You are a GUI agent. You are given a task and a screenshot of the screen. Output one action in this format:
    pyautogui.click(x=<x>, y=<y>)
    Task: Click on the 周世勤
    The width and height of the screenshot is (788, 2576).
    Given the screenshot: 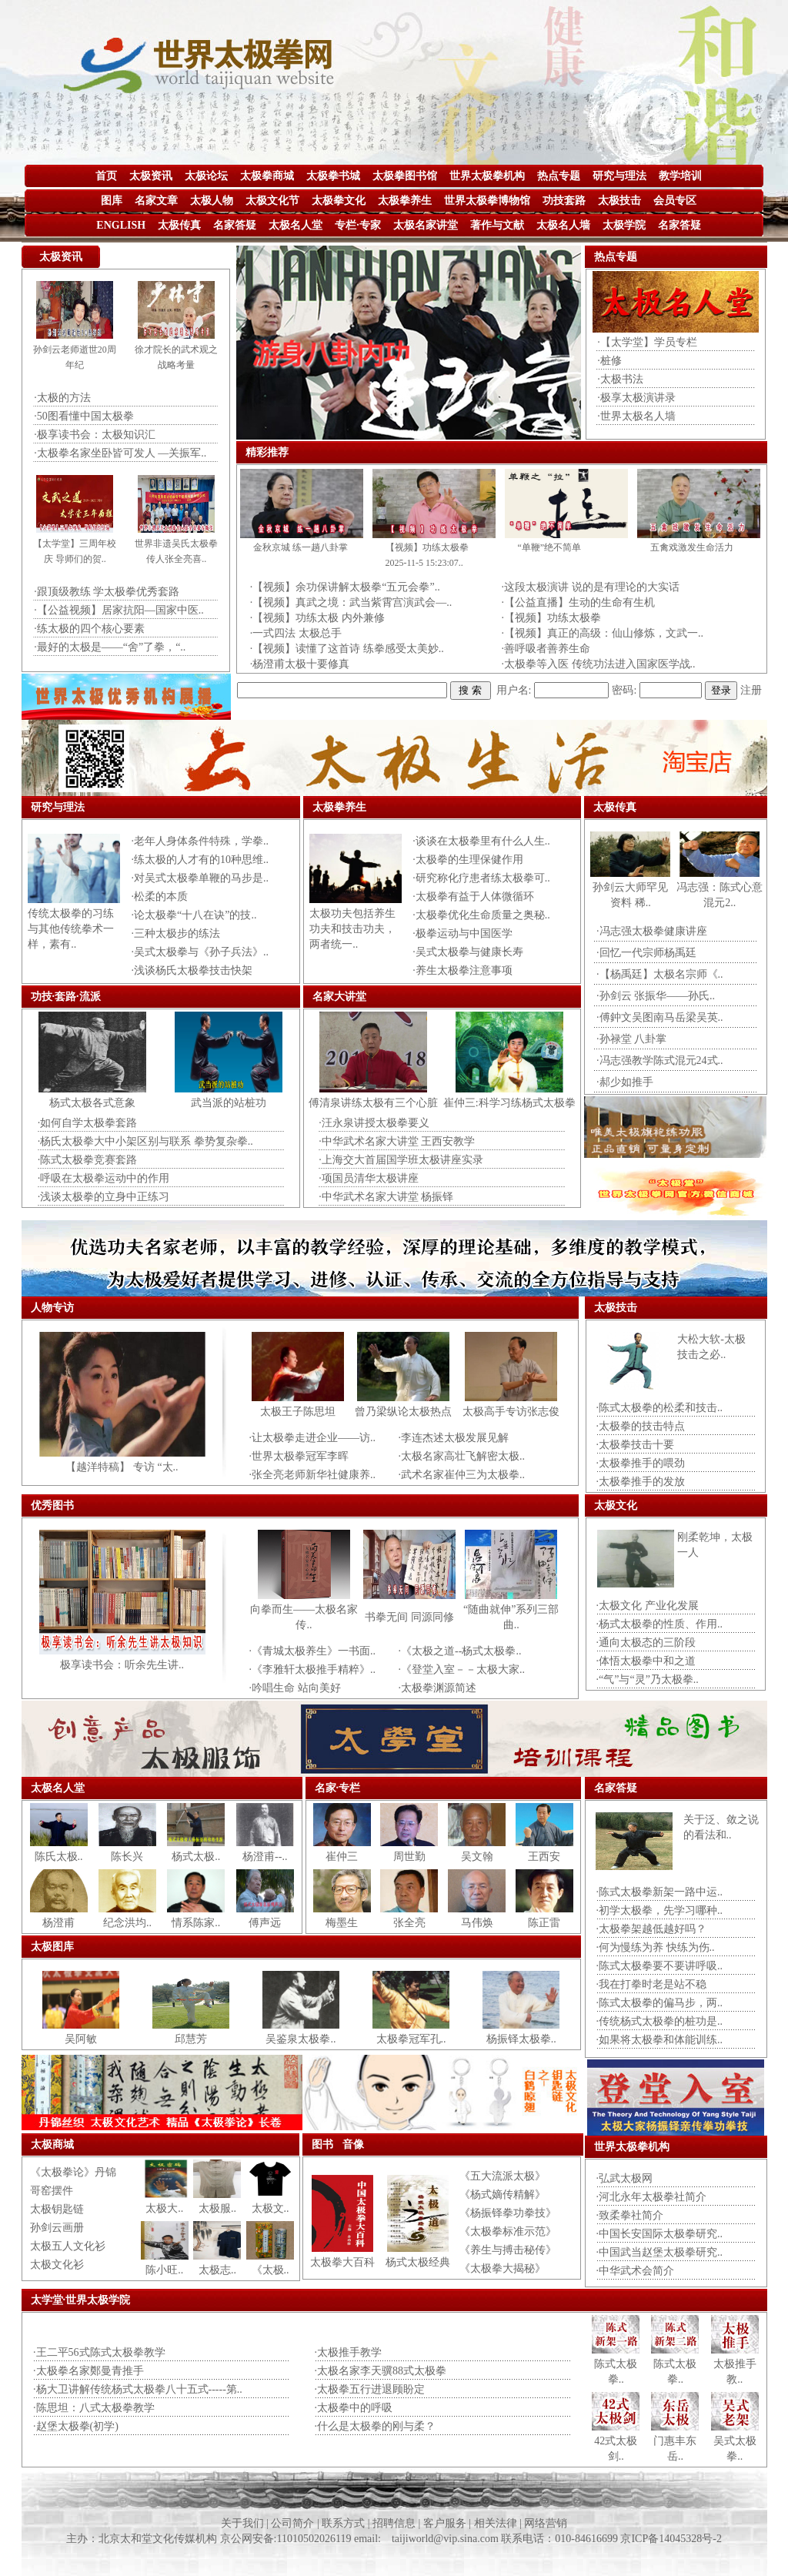 What is the action you would take?
    pyautogui.click(x=409, y=1856)
    